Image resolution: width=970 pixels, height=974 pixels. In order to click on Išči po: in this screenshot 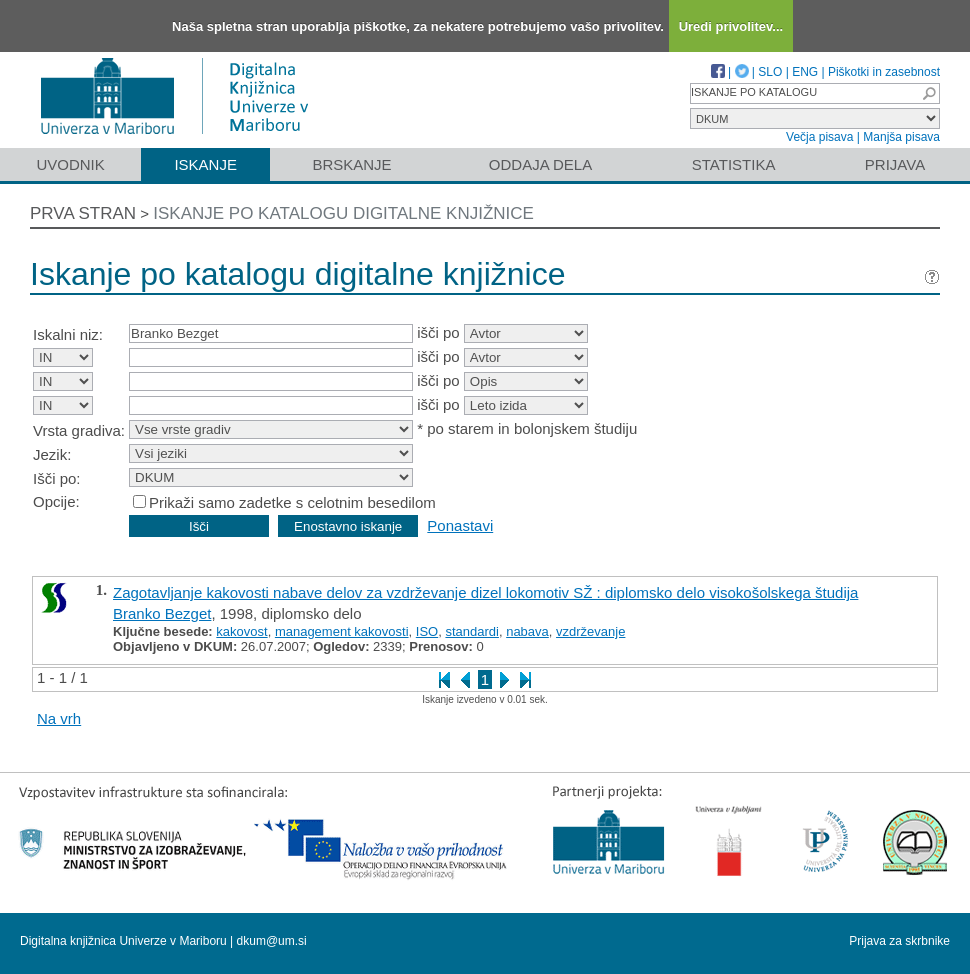, I will do `click(57, 478)`.